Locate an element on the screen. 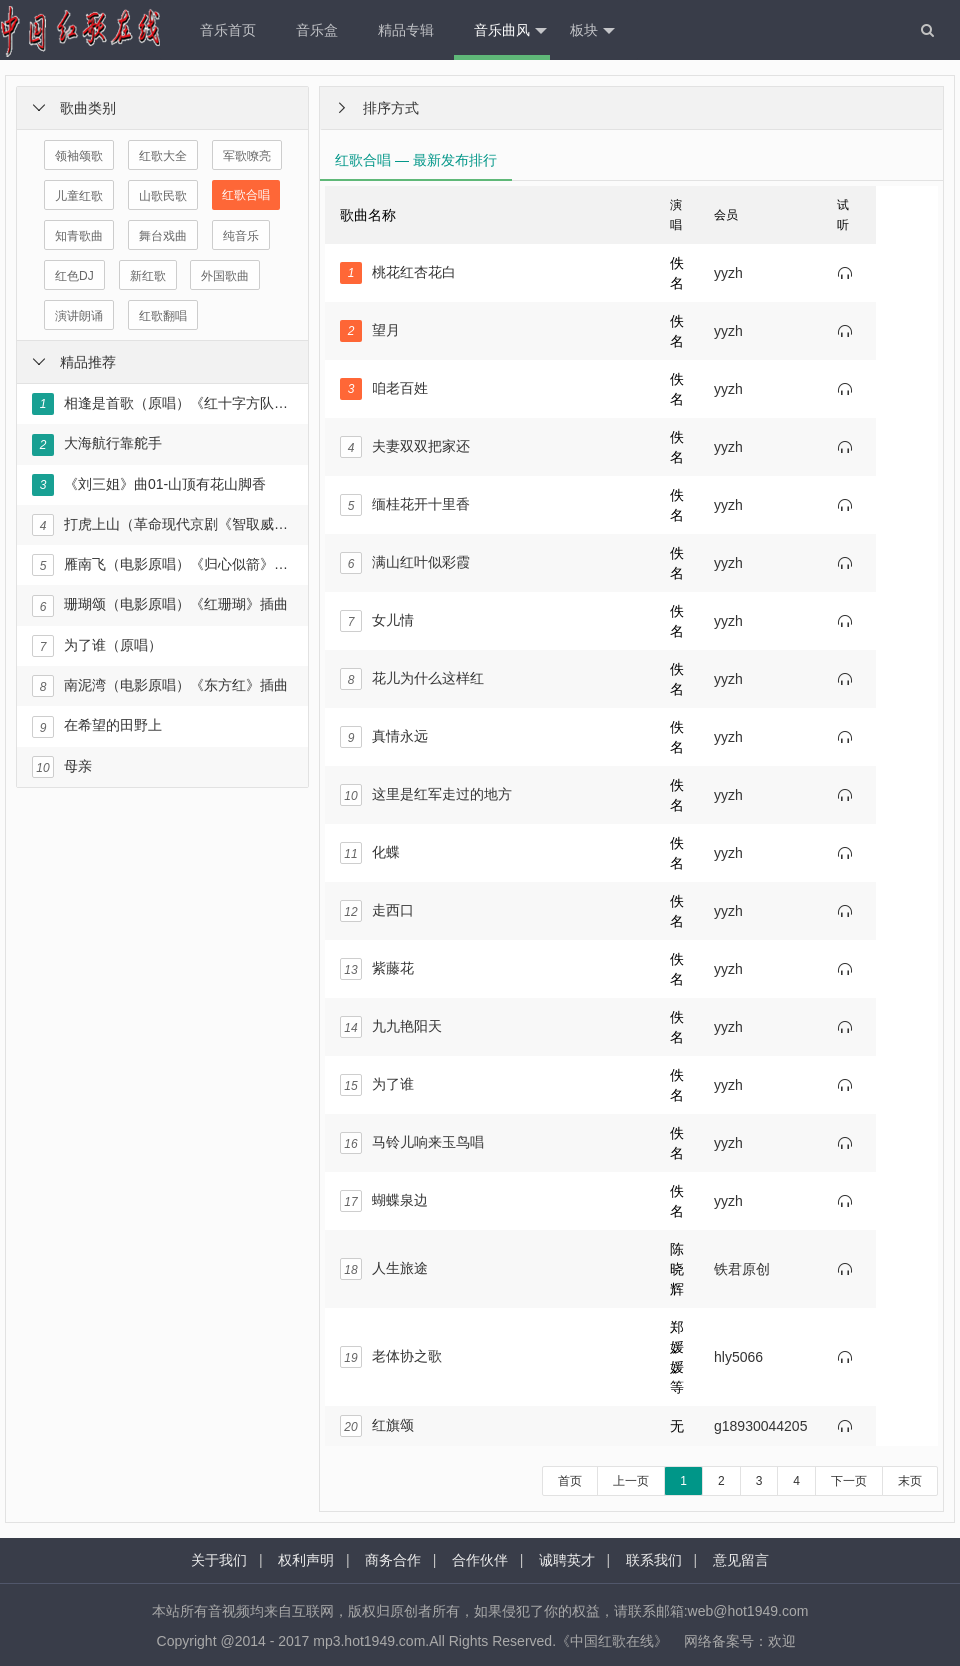 This screenshot has width=960, height=1666. 夫妻双双把家还 is located at coordinates (405, 447).